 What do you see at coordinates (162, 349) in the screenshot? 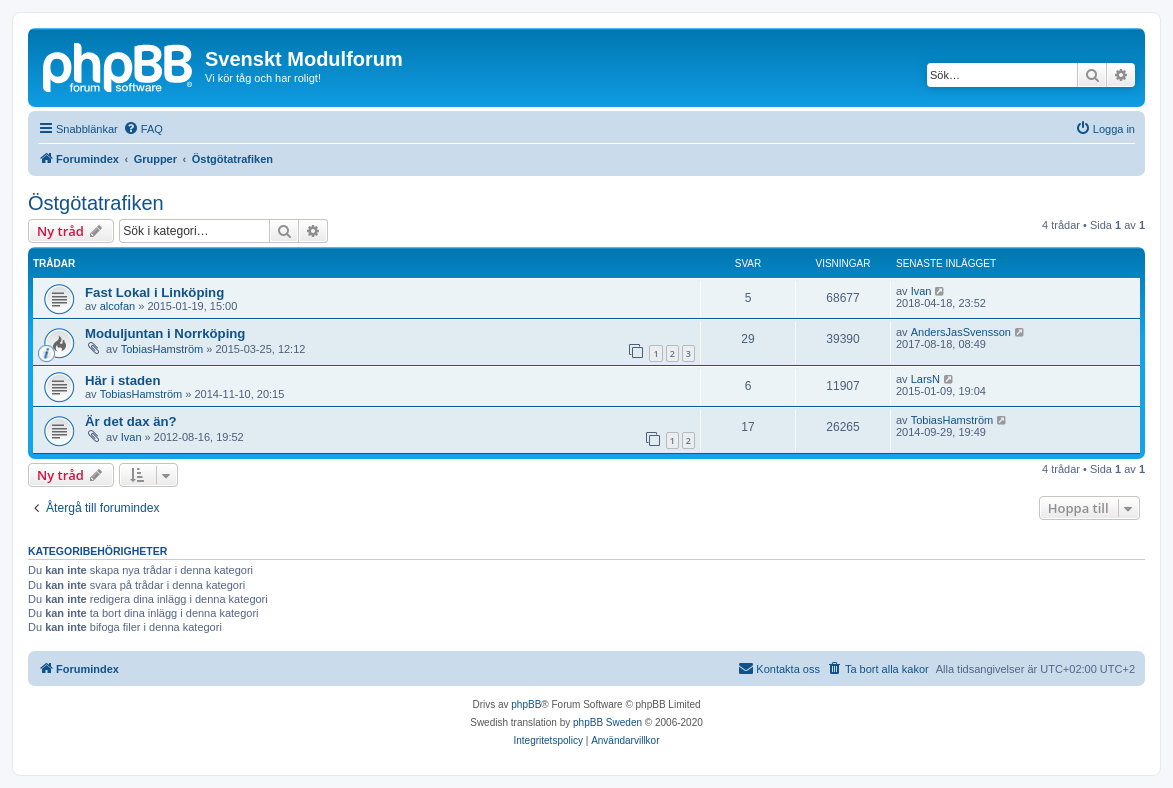
I see `TobiasHamström` at bounding box center [162, 349].